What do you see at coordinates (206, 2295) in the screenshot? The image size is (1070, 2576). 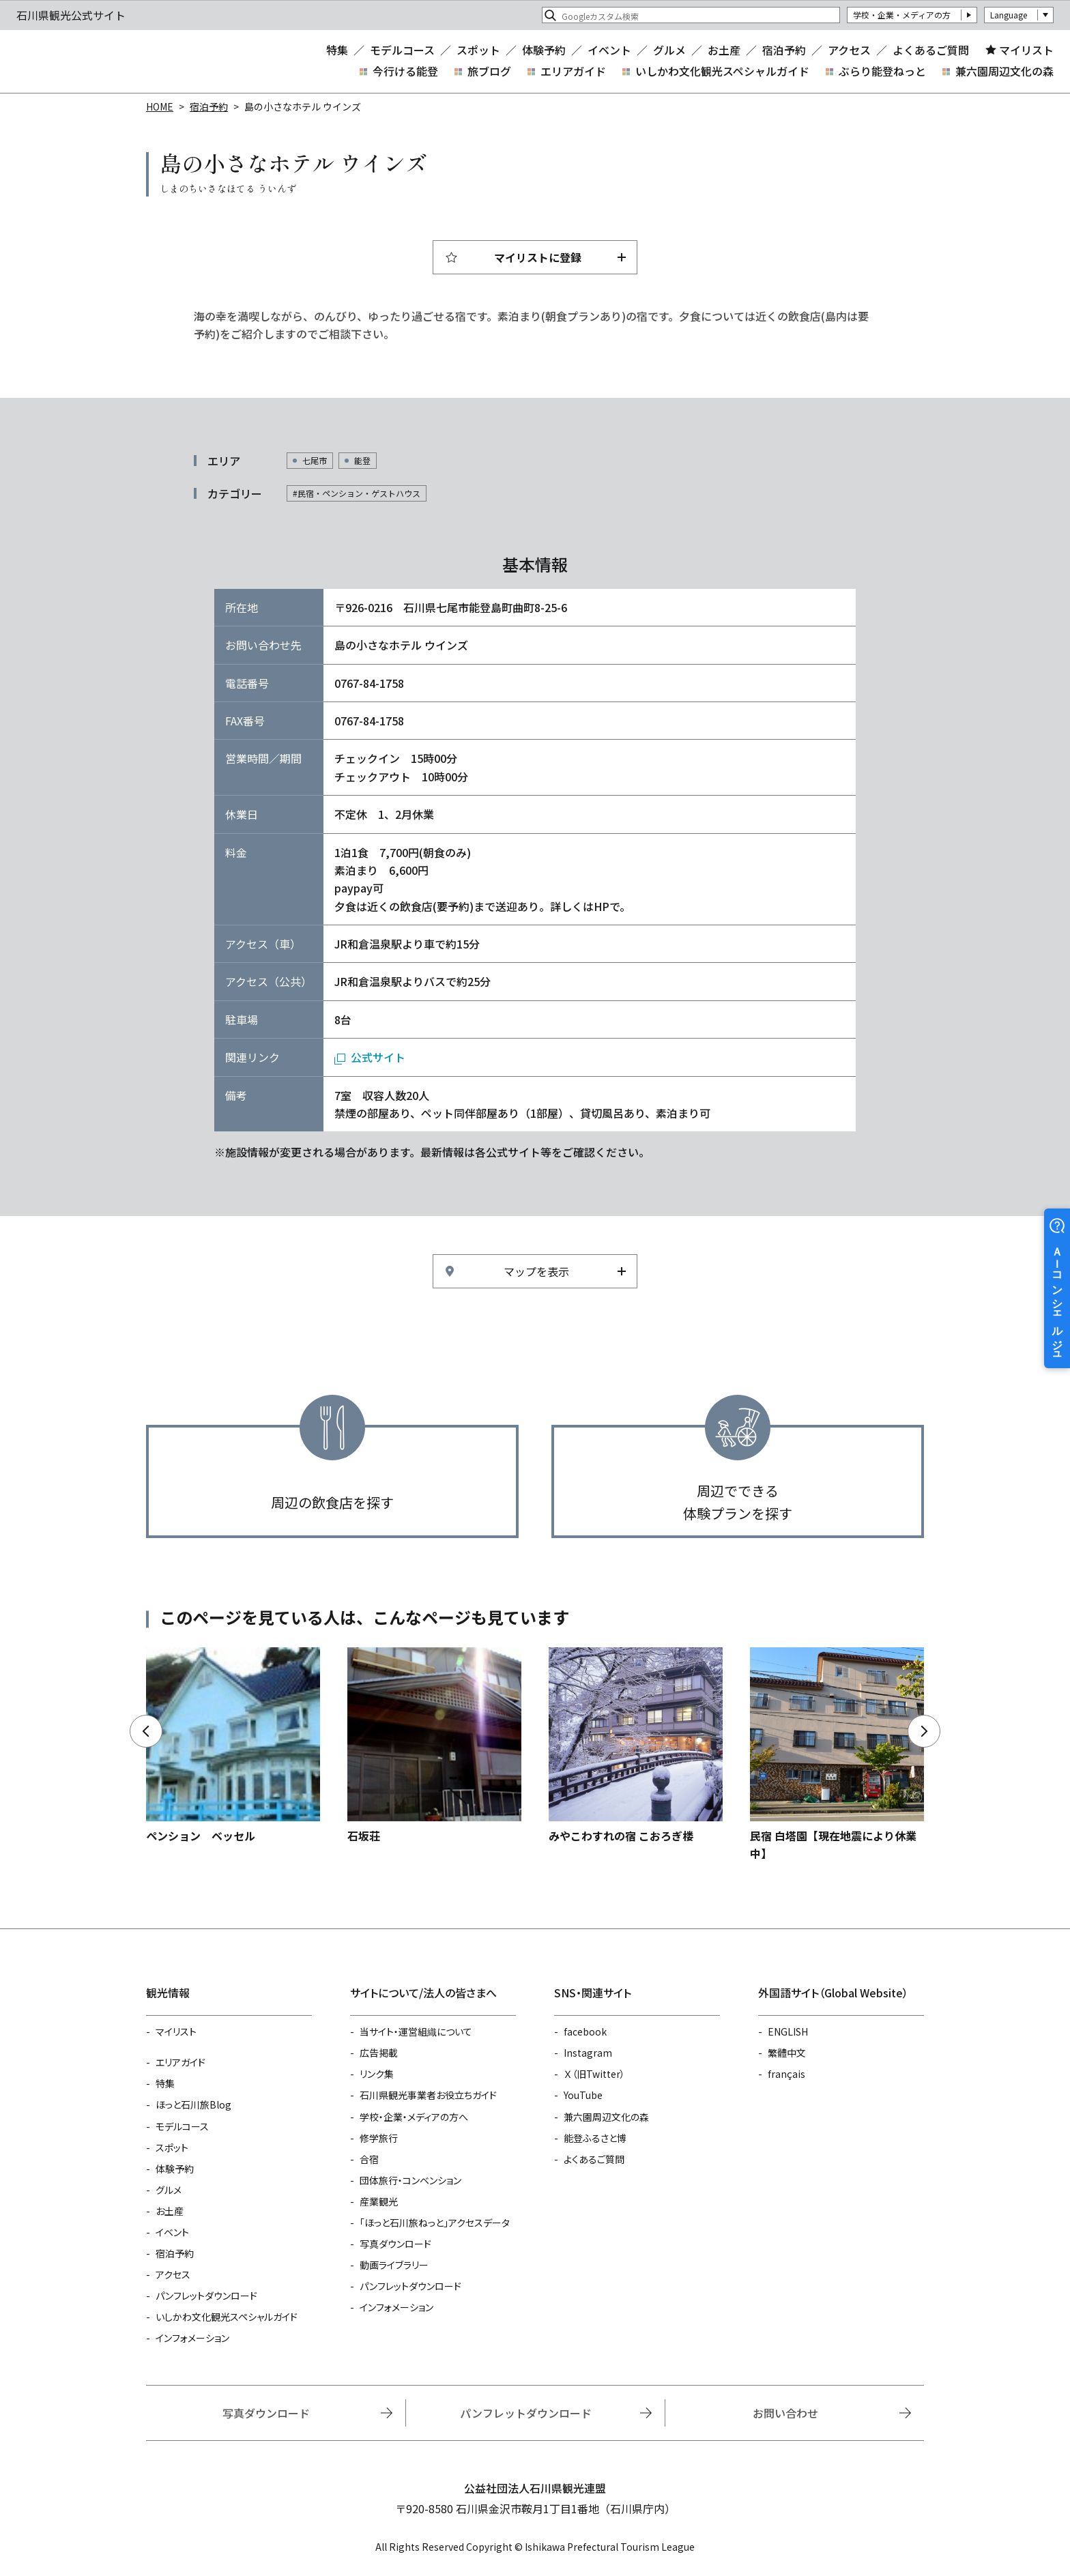 I see `パンフレットダウンロード` at bounding box center [206, 2295].